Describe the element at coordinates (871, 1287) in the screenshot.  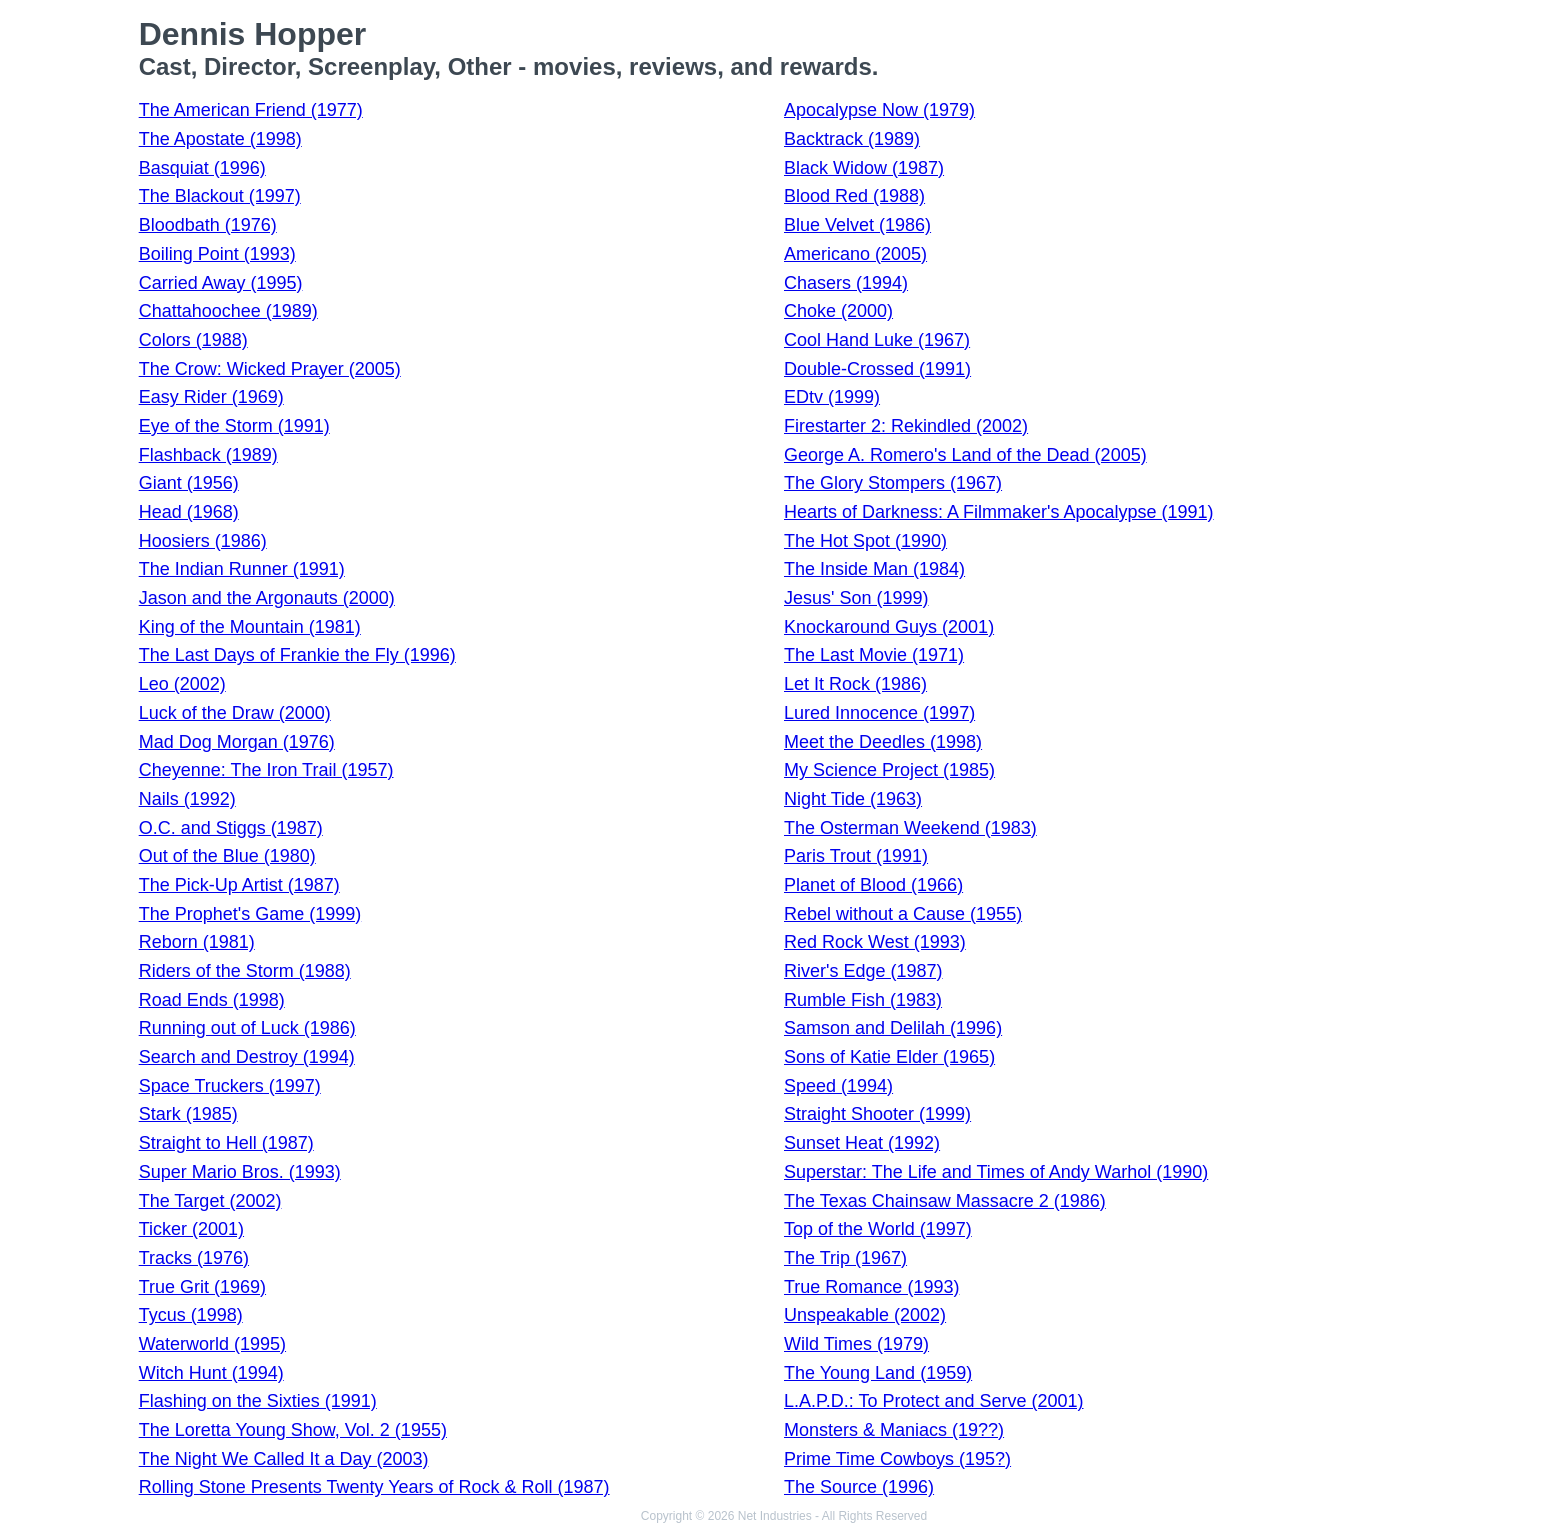
I see `True Romance (1993)` at that location.